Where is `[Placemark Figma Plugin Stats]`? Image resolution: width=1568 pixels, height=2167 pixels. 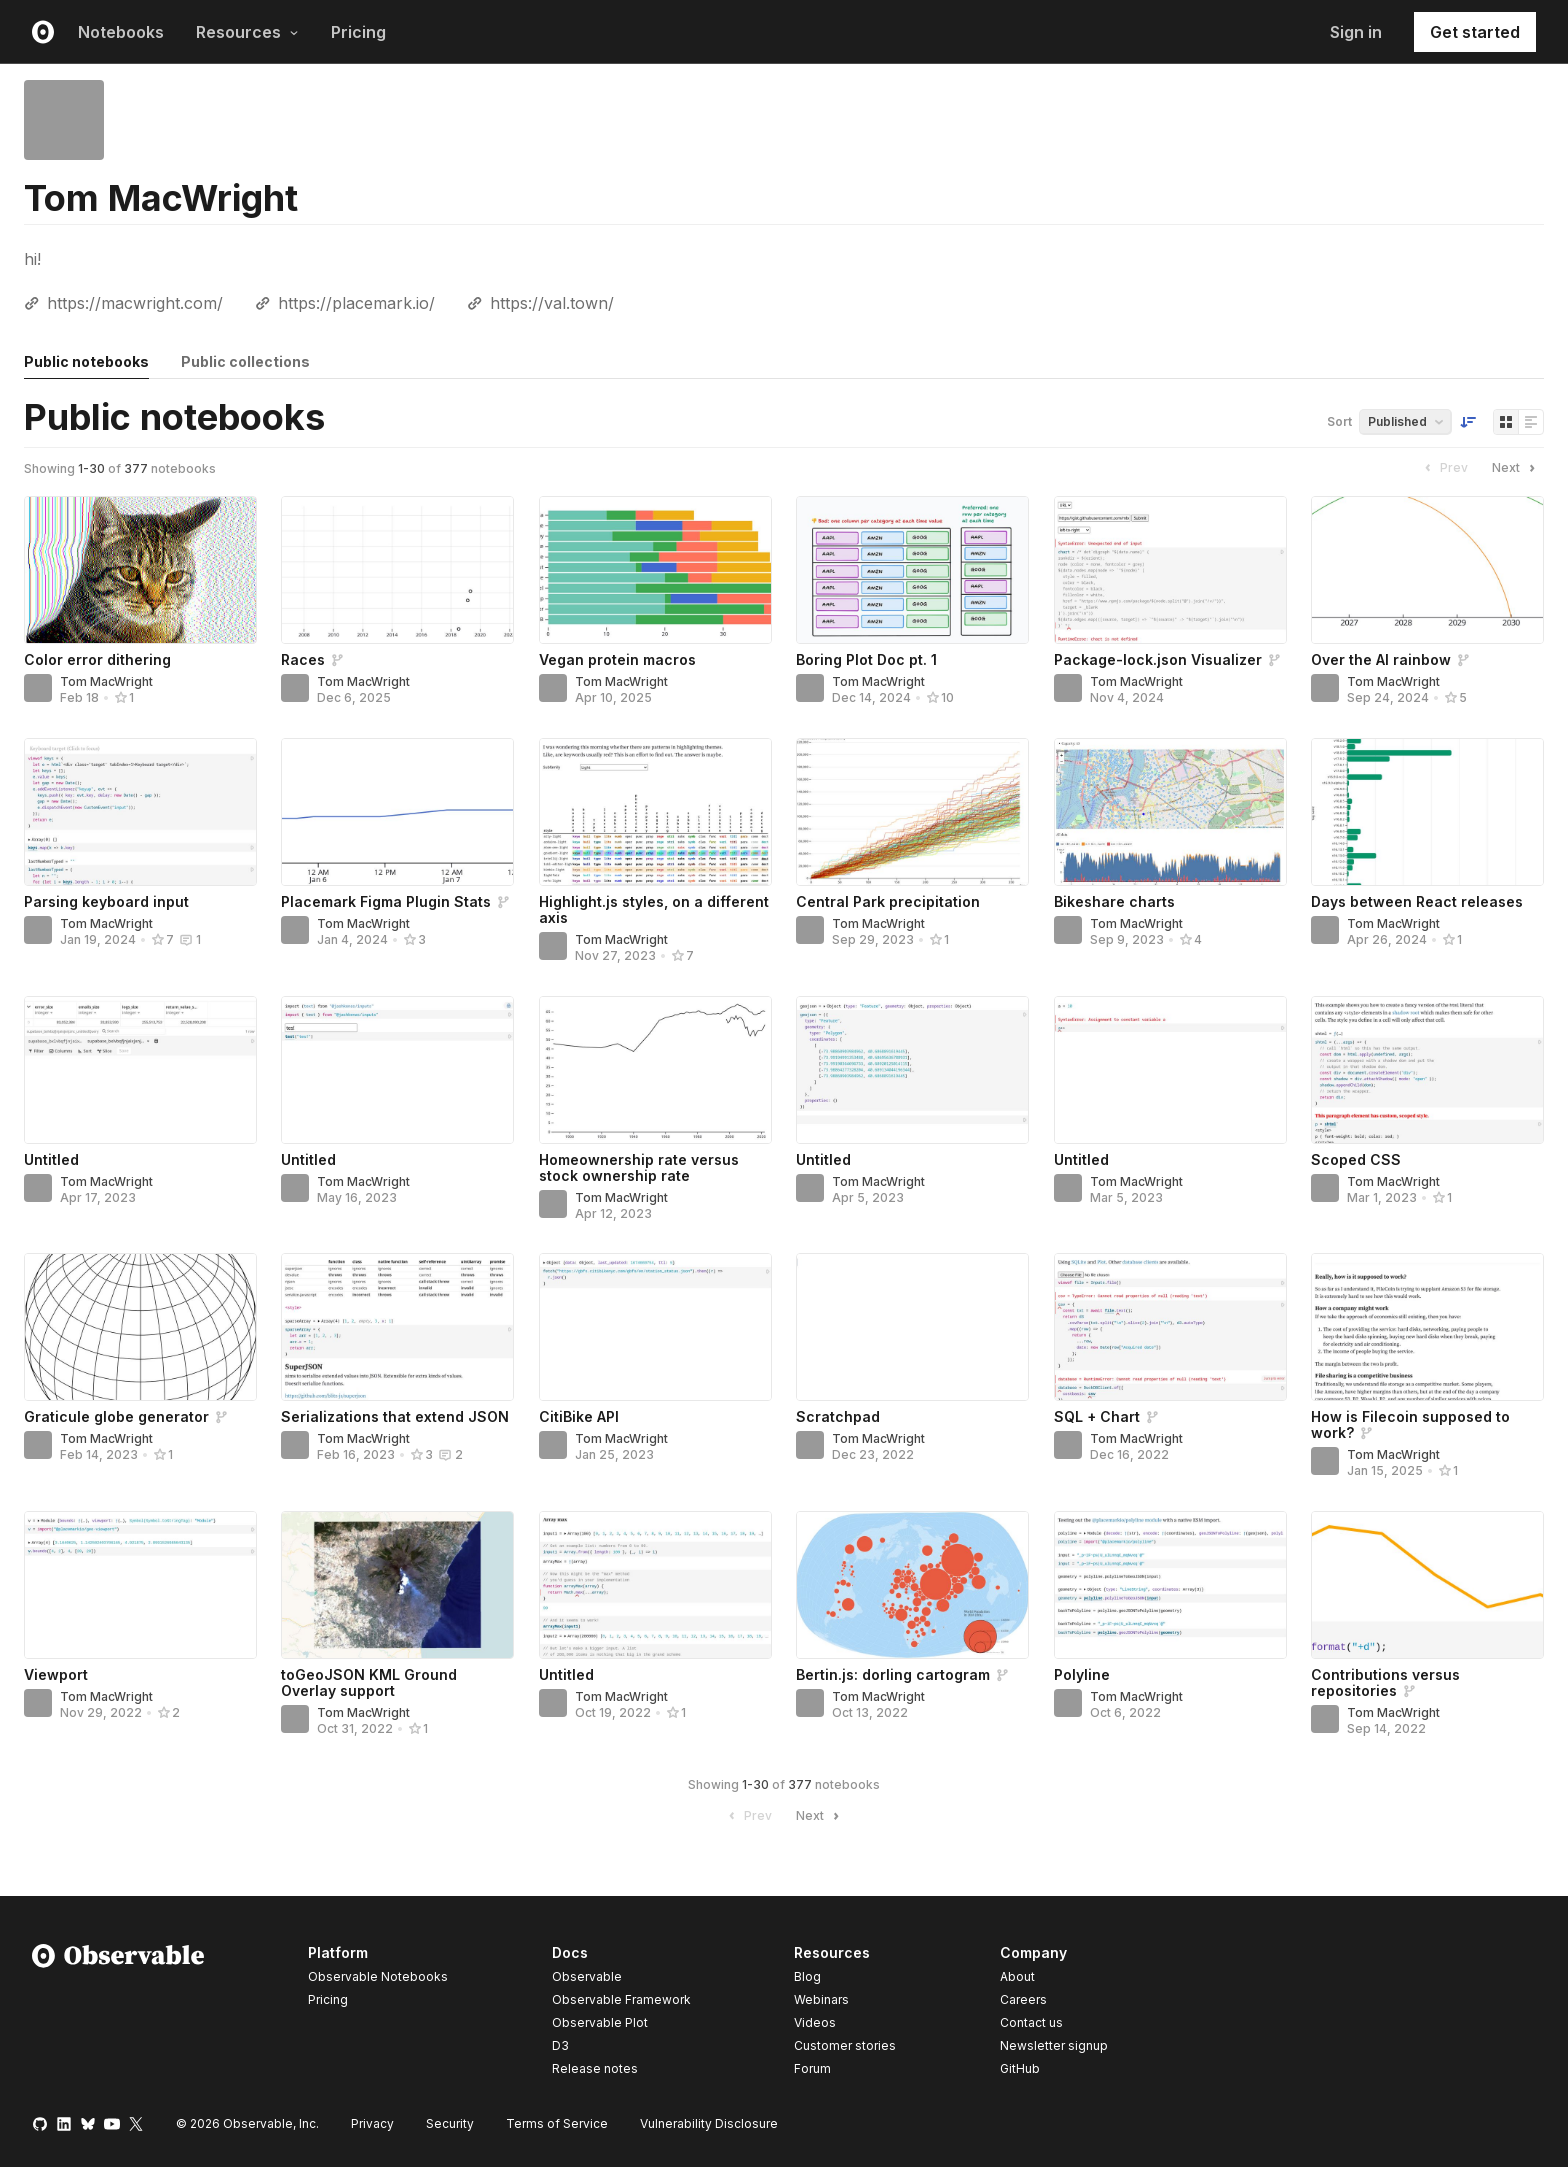
[Placemark Figma Plugin Stats] is located at coordinates (397, 812).